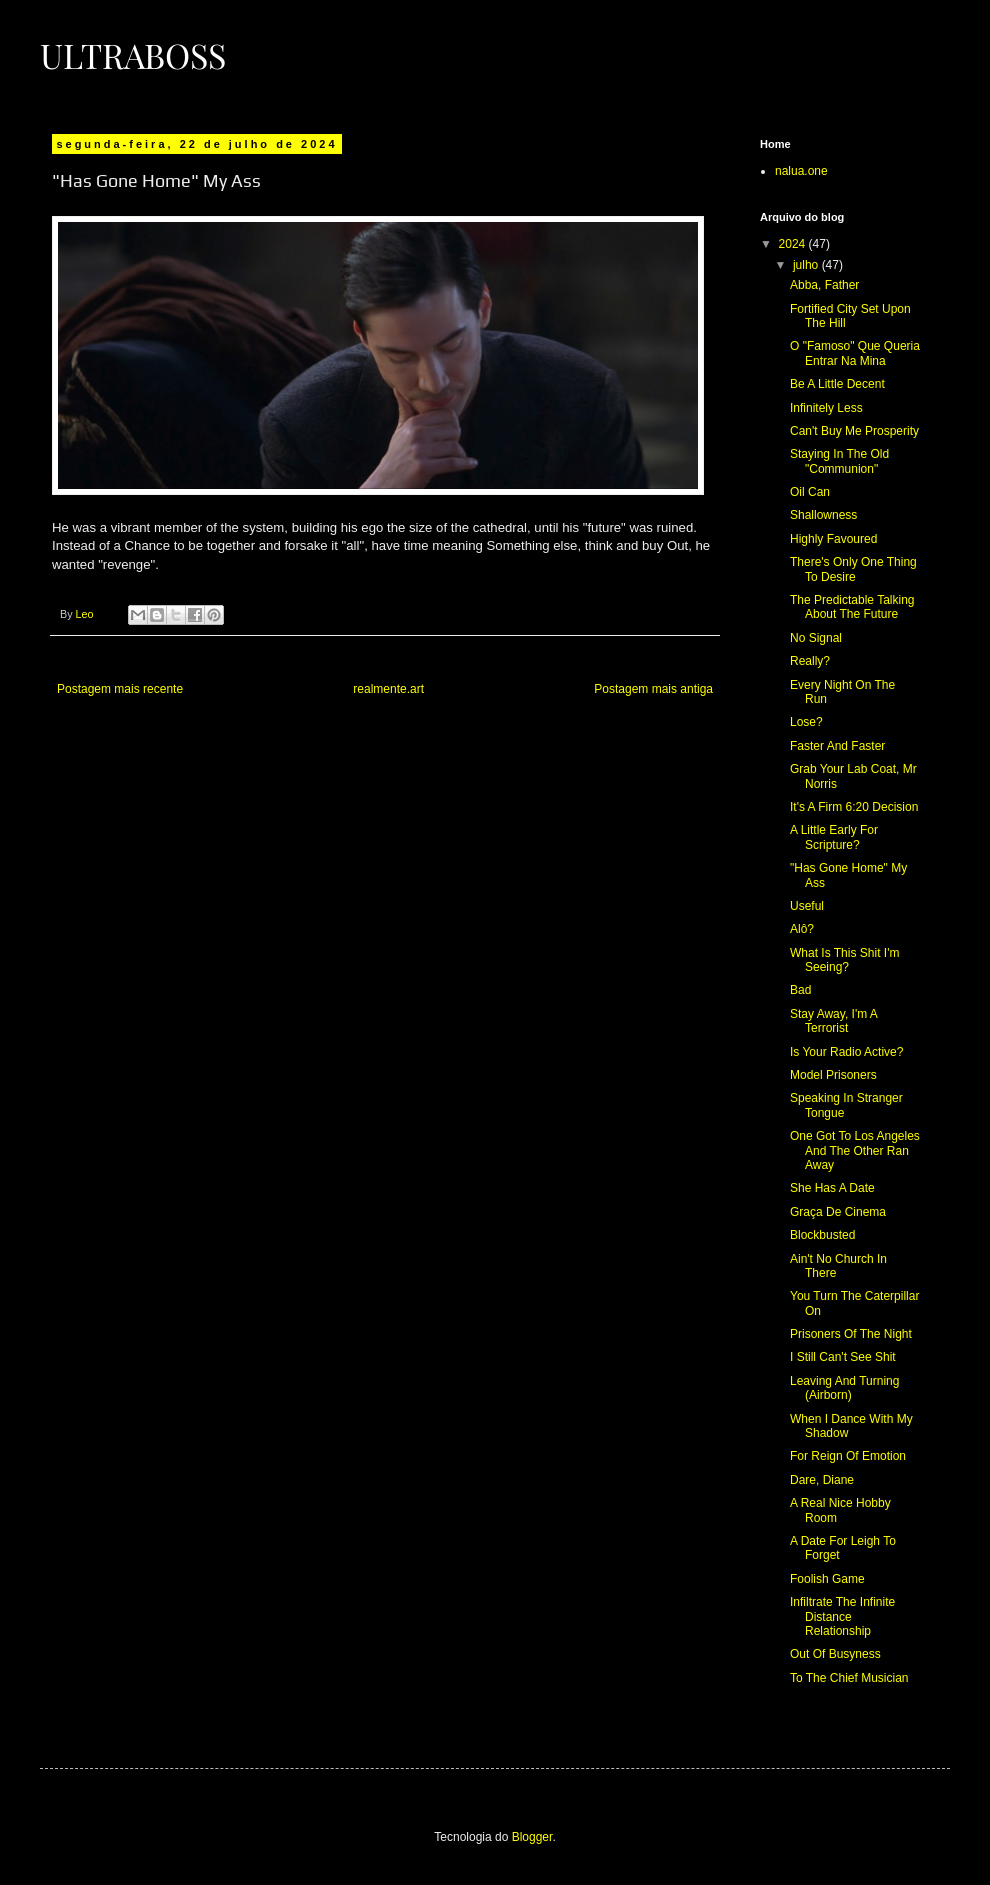  What do you see at coordinates (844, 1388) in the screenshot?
I see `Leaving And Turning (Airborn)` at bounding box center [844, 1388].